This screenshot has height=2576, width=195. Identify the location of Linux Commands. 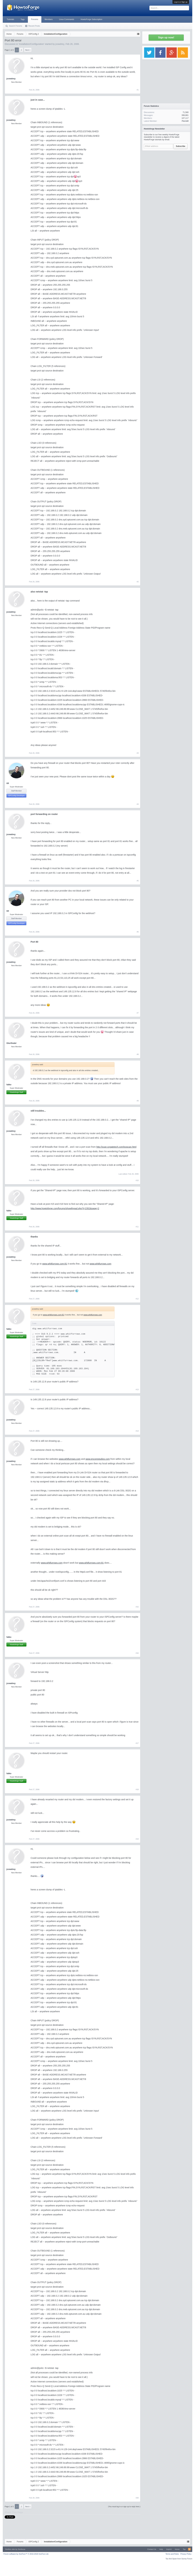
(66, 19).